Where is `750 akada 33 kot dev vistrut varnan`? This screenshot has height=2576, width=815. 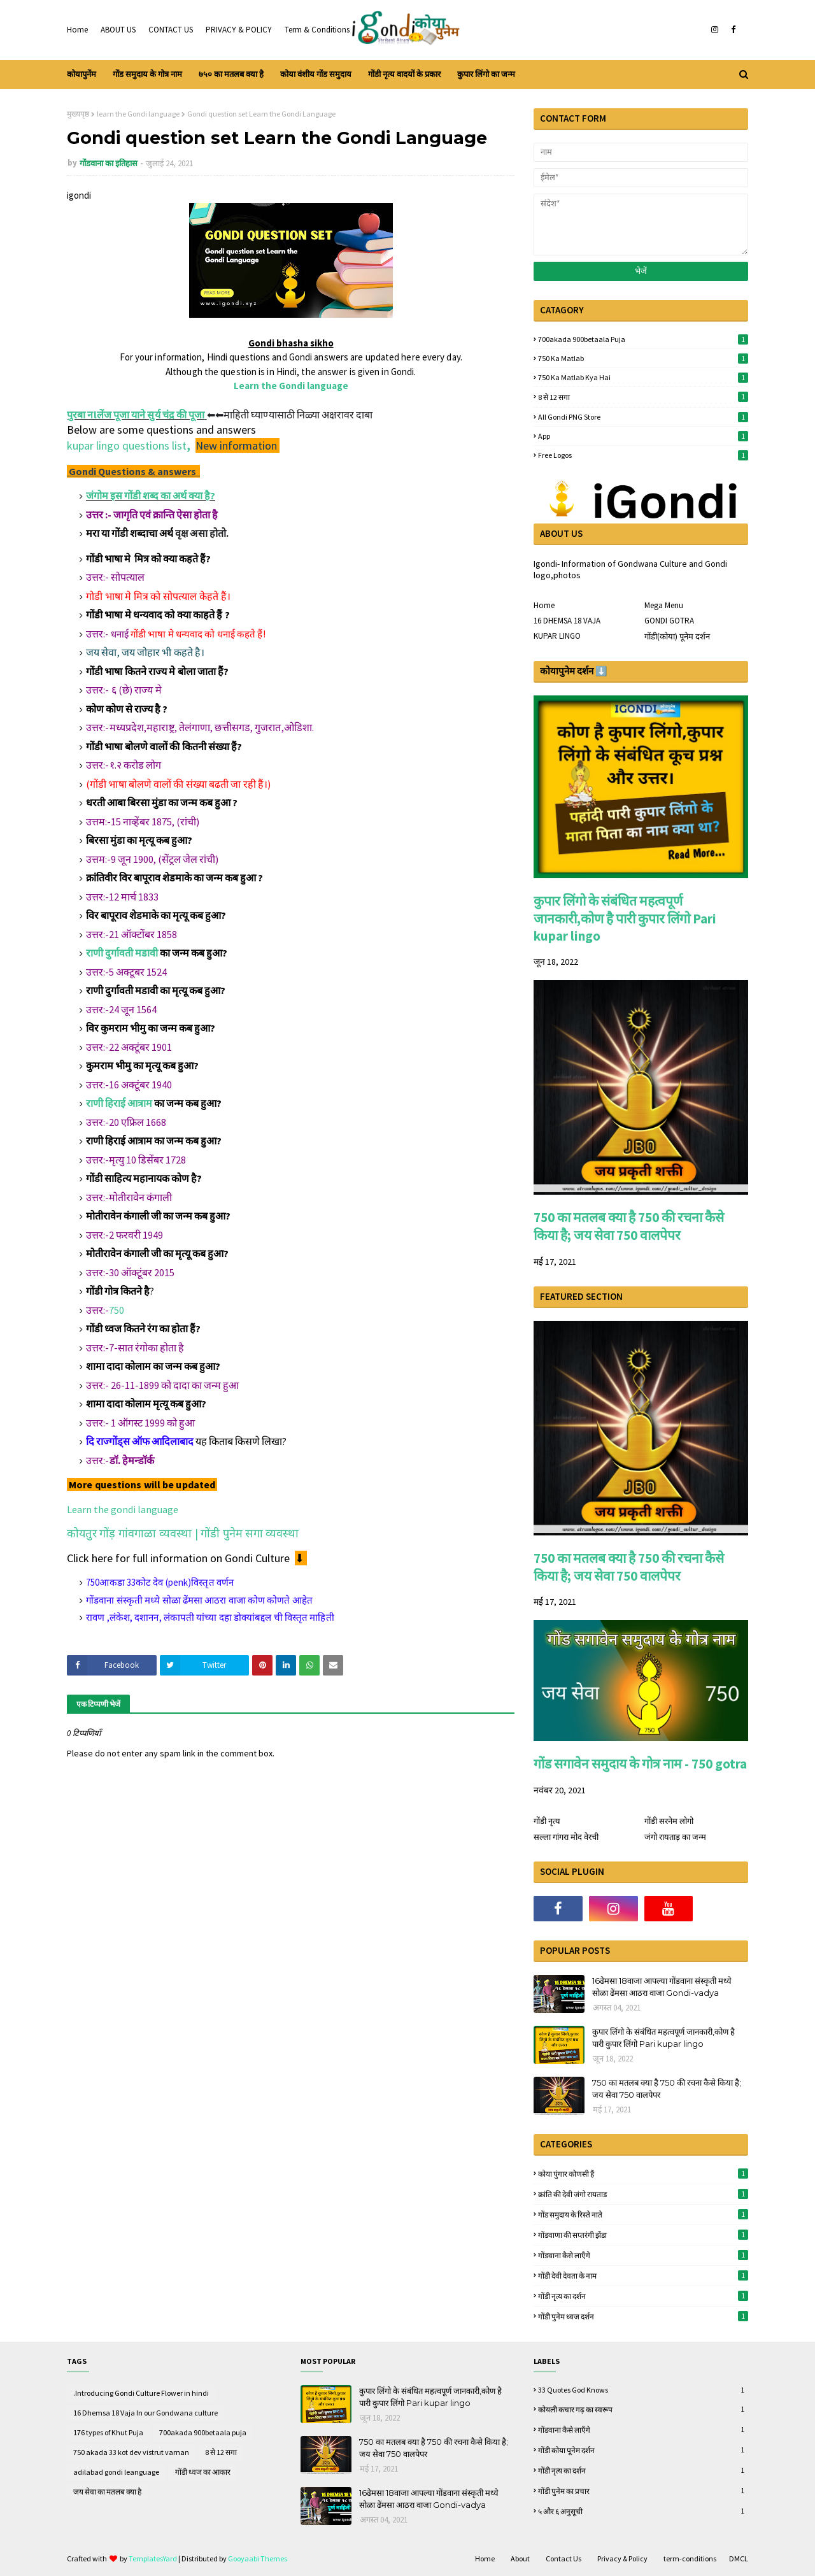 750 akada 33 kot dev vistrut varnan is located at coordinates (131, 2452).